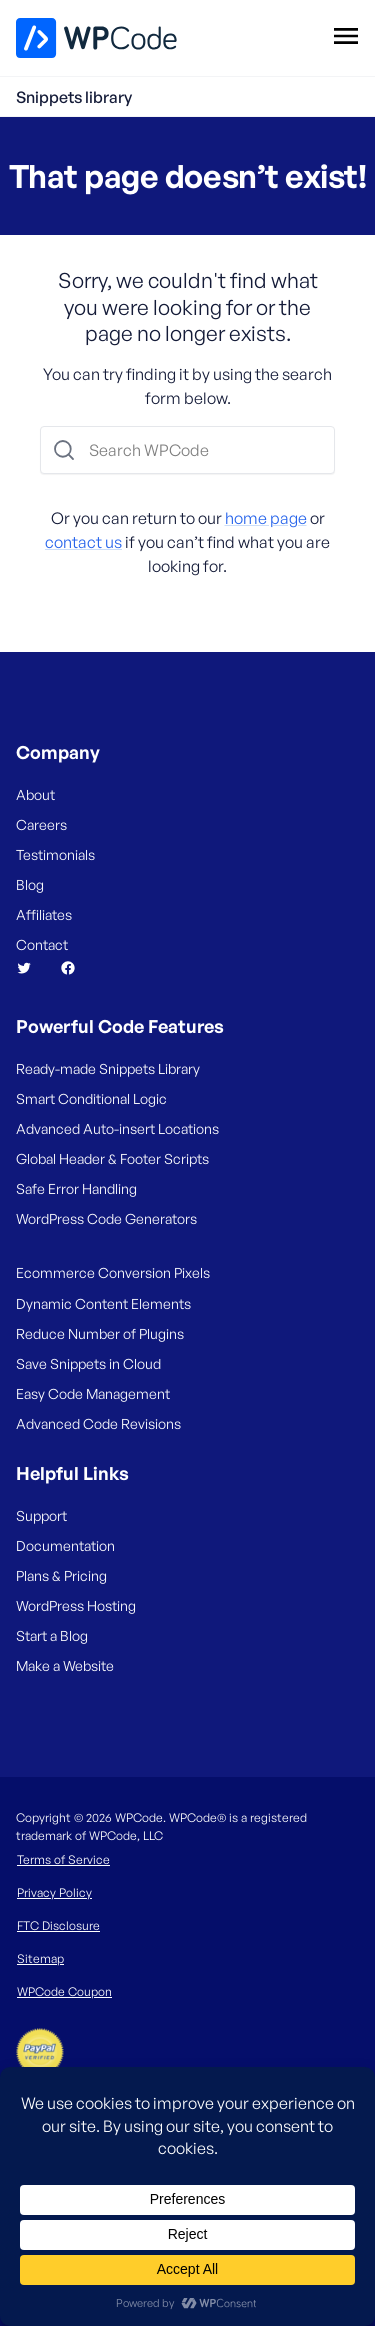 This screenshot has width=375, height=2326. I want to click on Sitemap, so click(40, 1958).